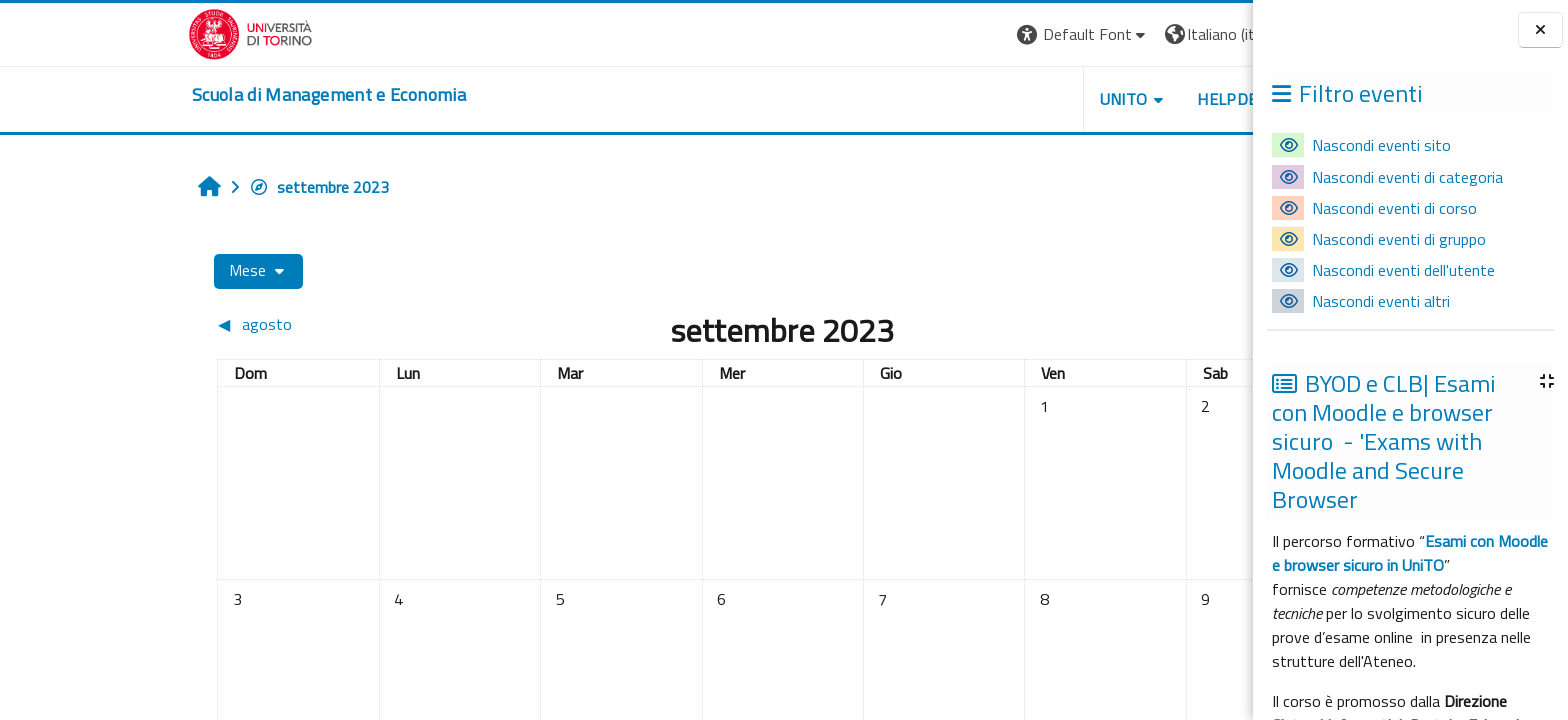  What do you see at coordinates (212, 324) in the screenshot?
I see `[Mese precedente: agosto]` at bounding box center [212, 324].